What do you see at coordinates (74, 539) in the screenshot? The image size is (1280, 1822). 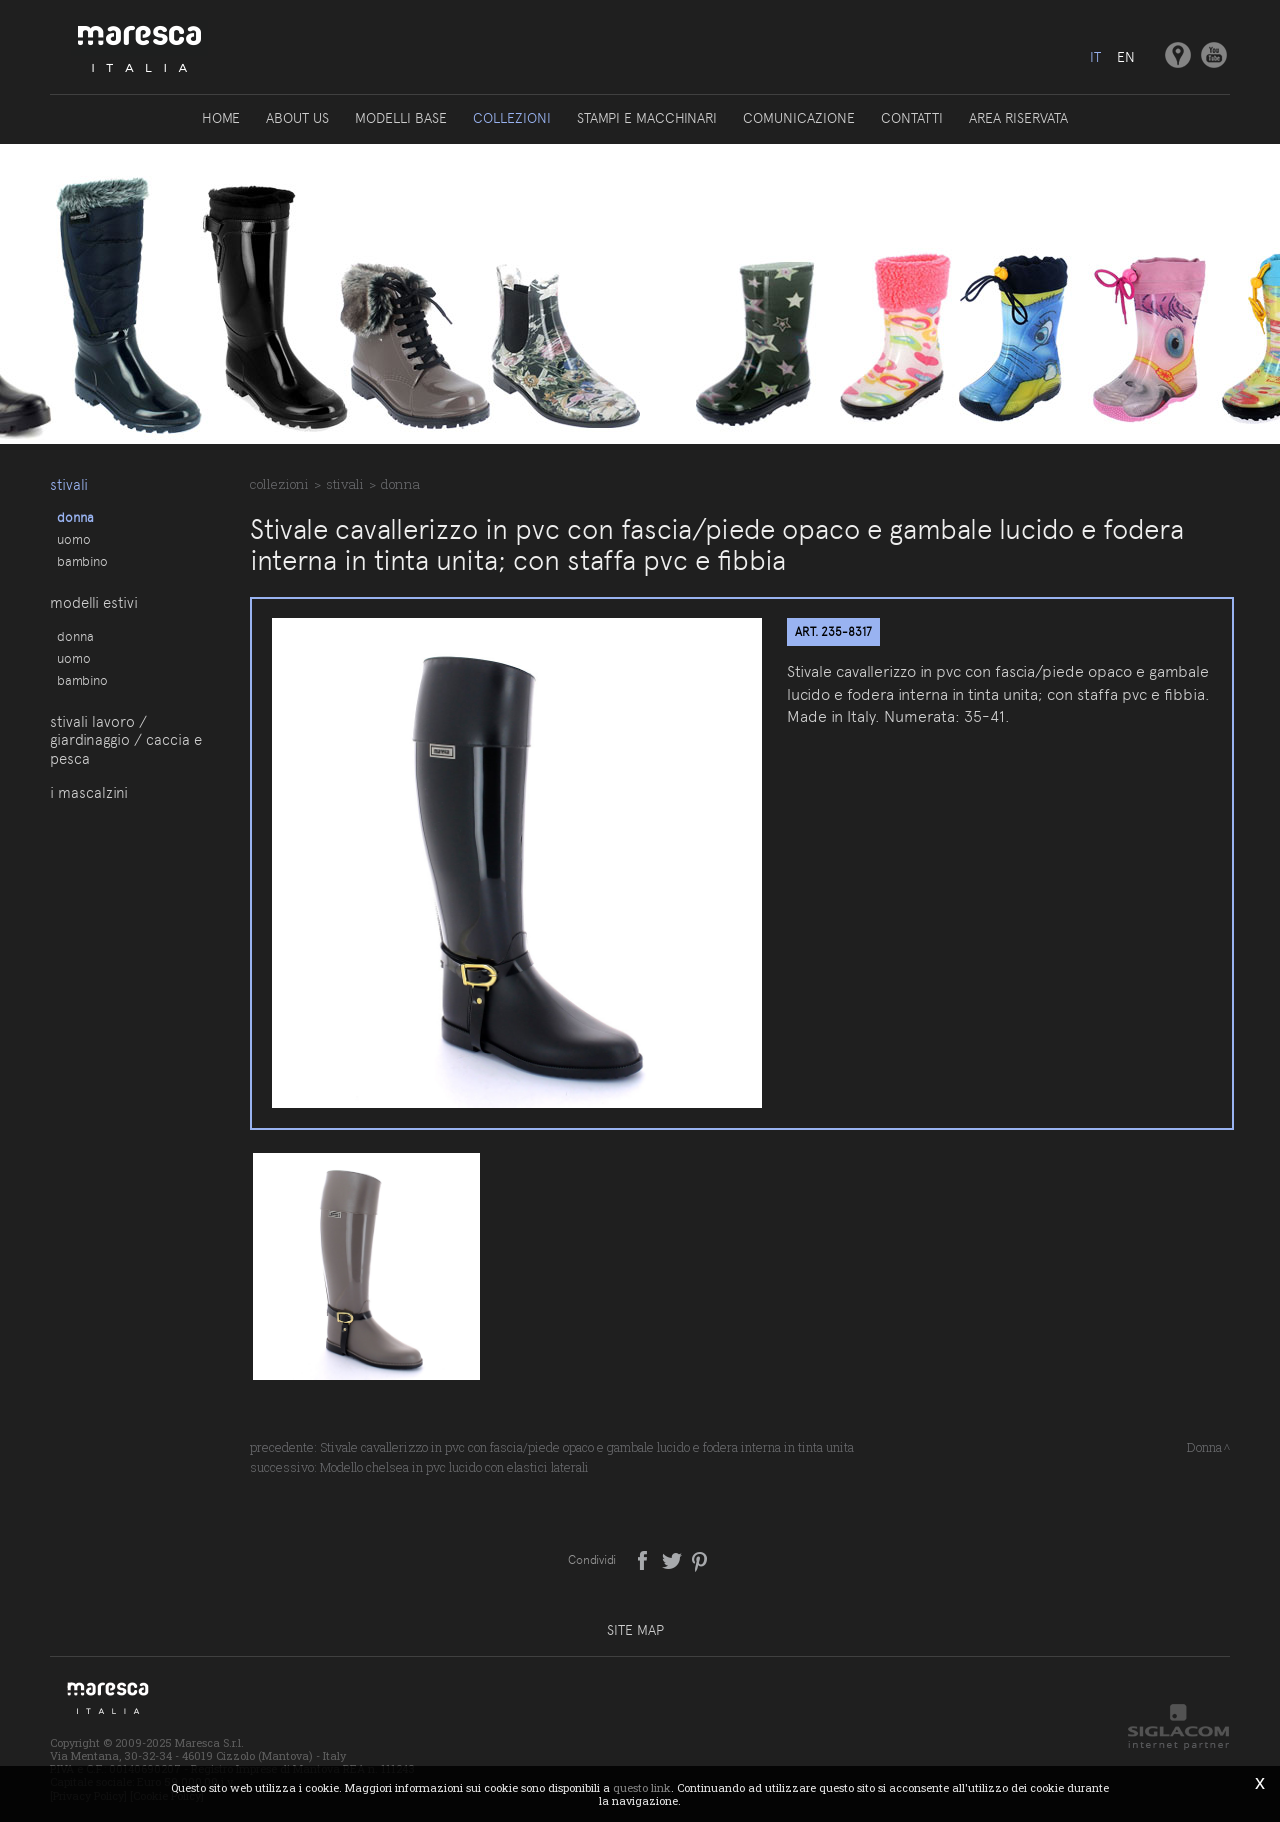 I see `Uomo` at bounding box center [74, 539].